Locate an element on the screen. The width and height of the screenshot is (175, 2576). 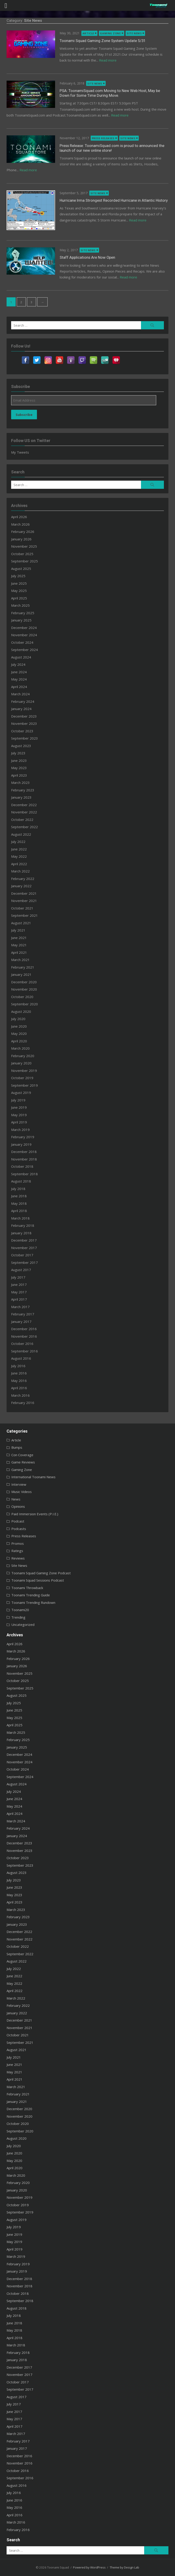
October 2016 is located at coordinates (22, 1343).